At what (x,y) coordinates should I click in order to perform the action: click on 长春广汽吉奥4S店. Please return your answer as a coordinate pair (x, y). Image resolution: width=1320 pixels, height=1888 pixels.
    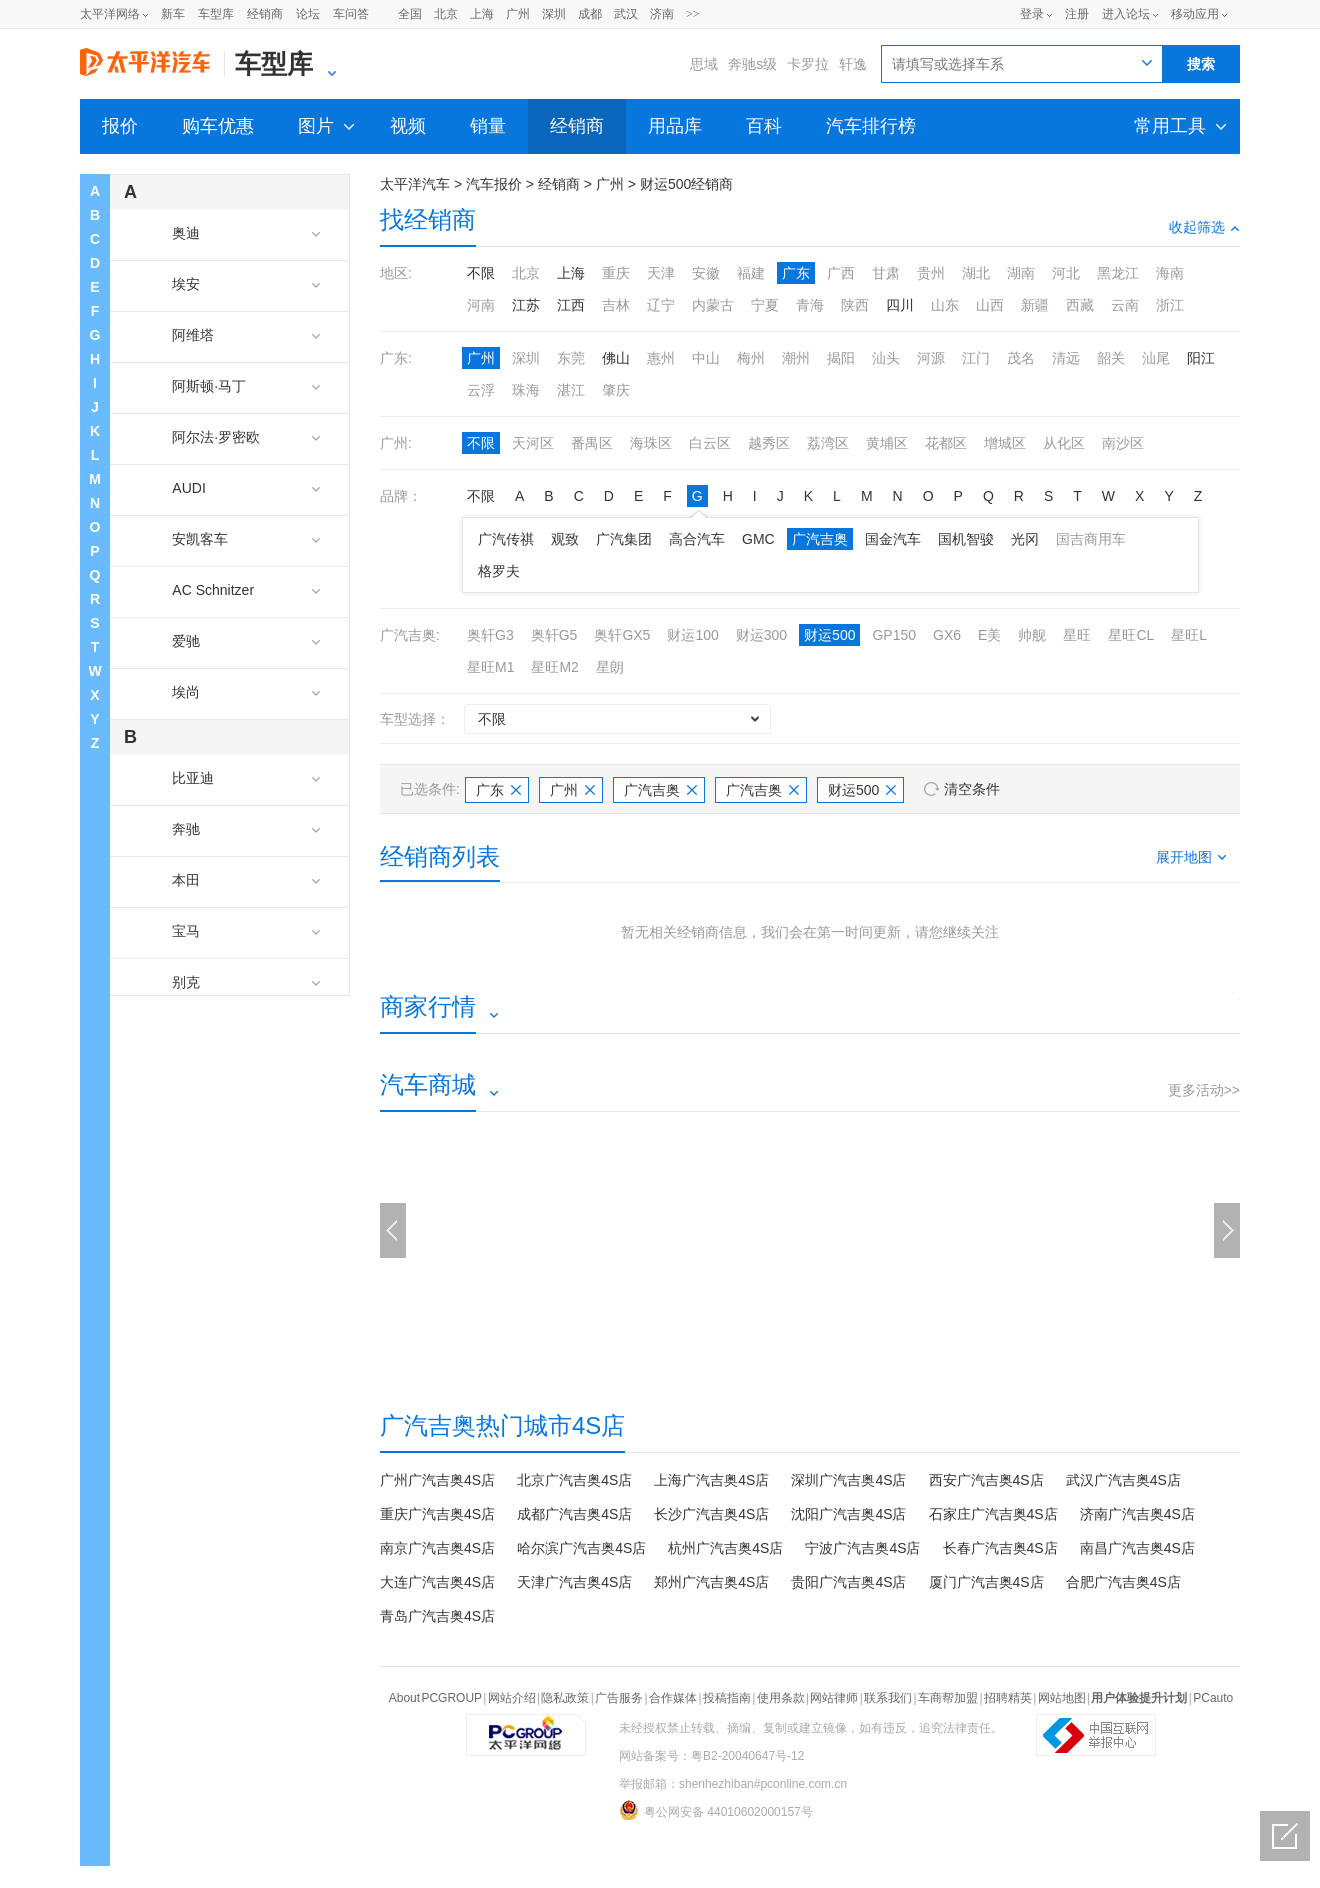
    Looking at the image, I should click on (1000, 1548).